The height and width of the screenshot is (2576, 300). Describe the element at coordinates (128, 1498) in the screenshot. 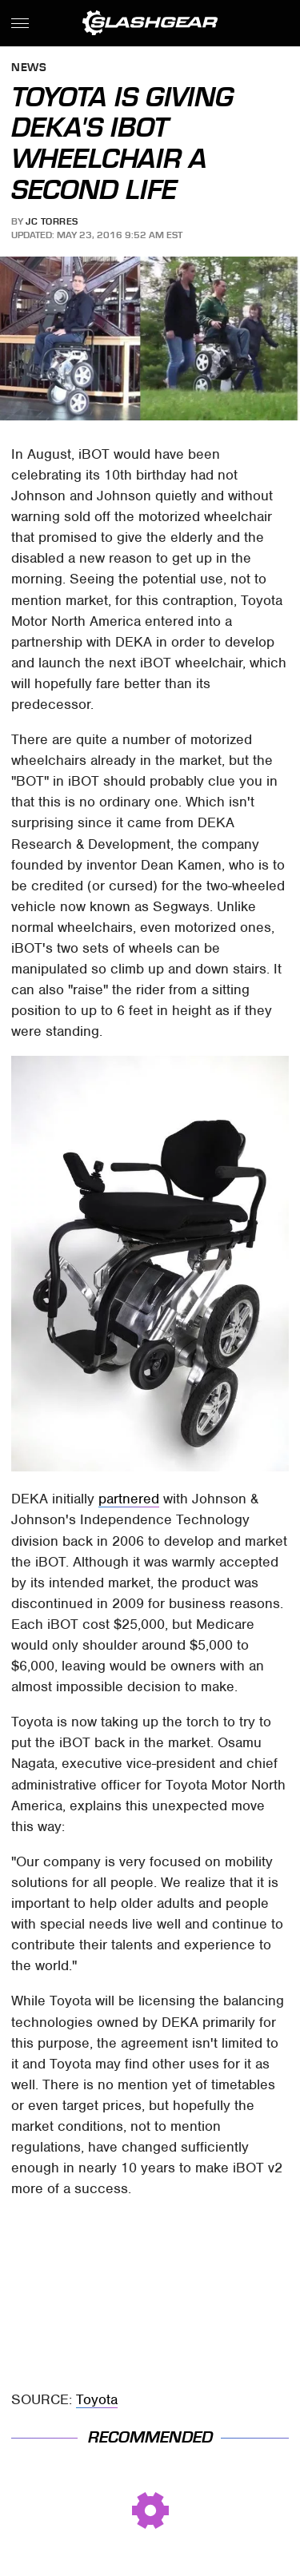

I see `partnered` at that location.